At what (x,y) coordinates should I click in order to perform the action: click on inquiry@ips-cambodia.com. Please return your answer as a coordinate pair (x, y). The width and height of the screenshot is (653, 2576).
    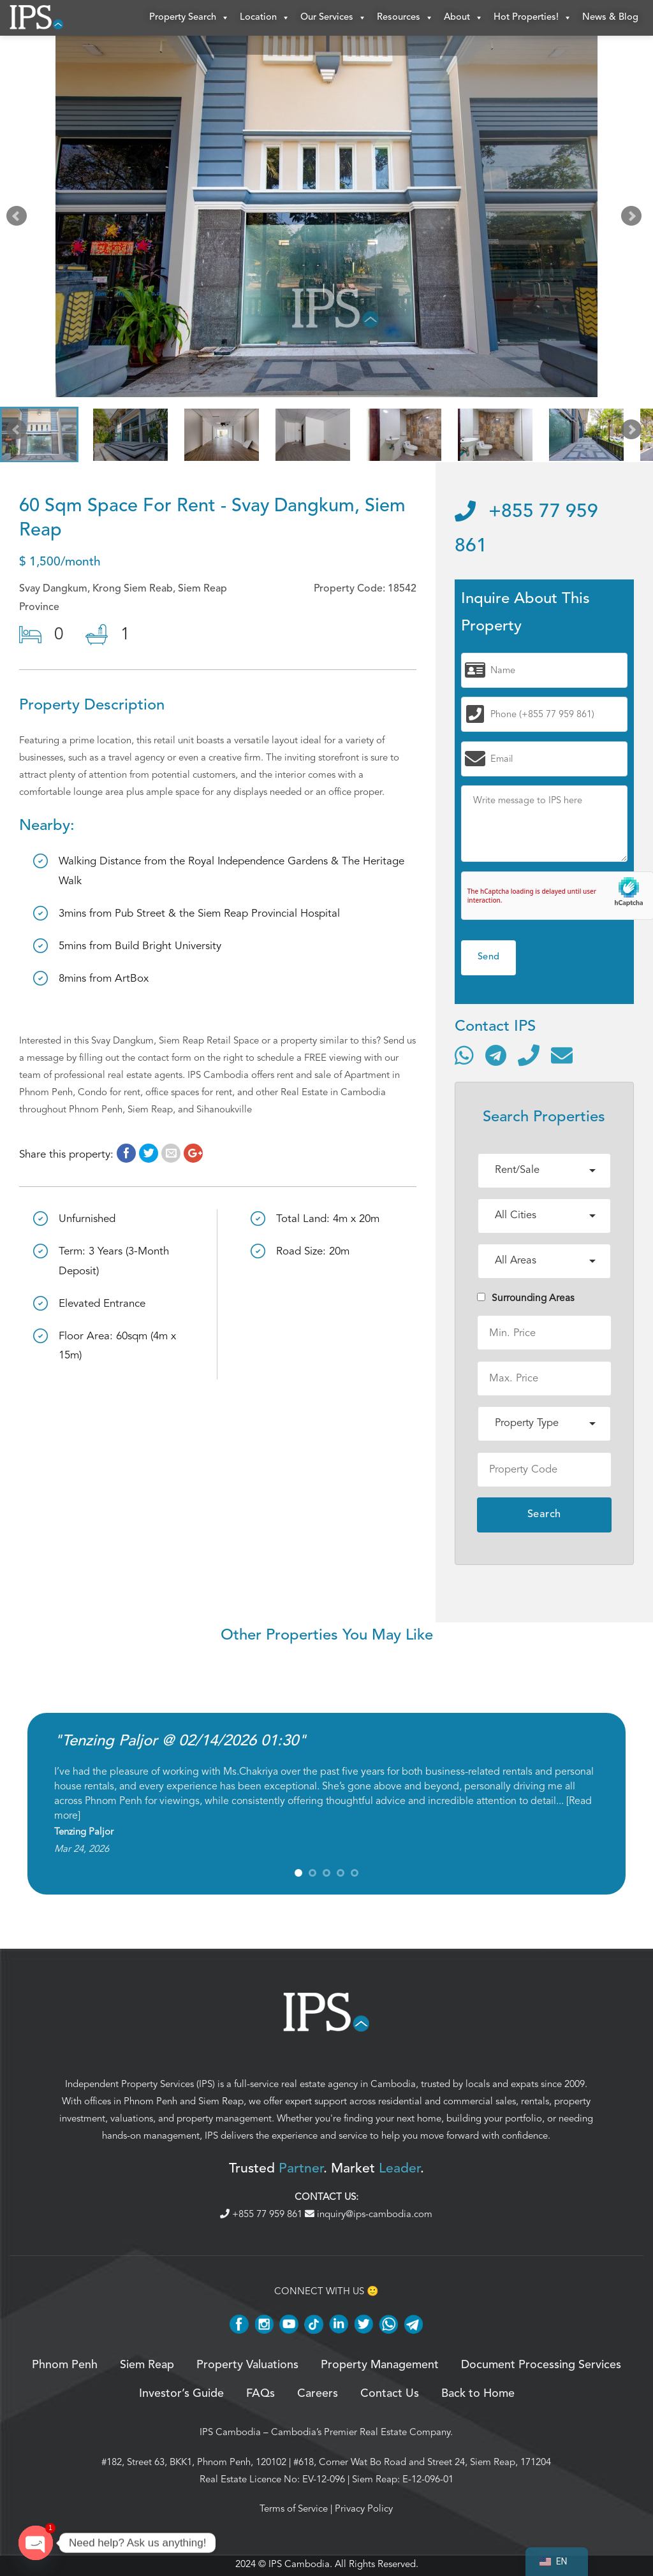
    Looking at the image, I should click on (368, 2216).